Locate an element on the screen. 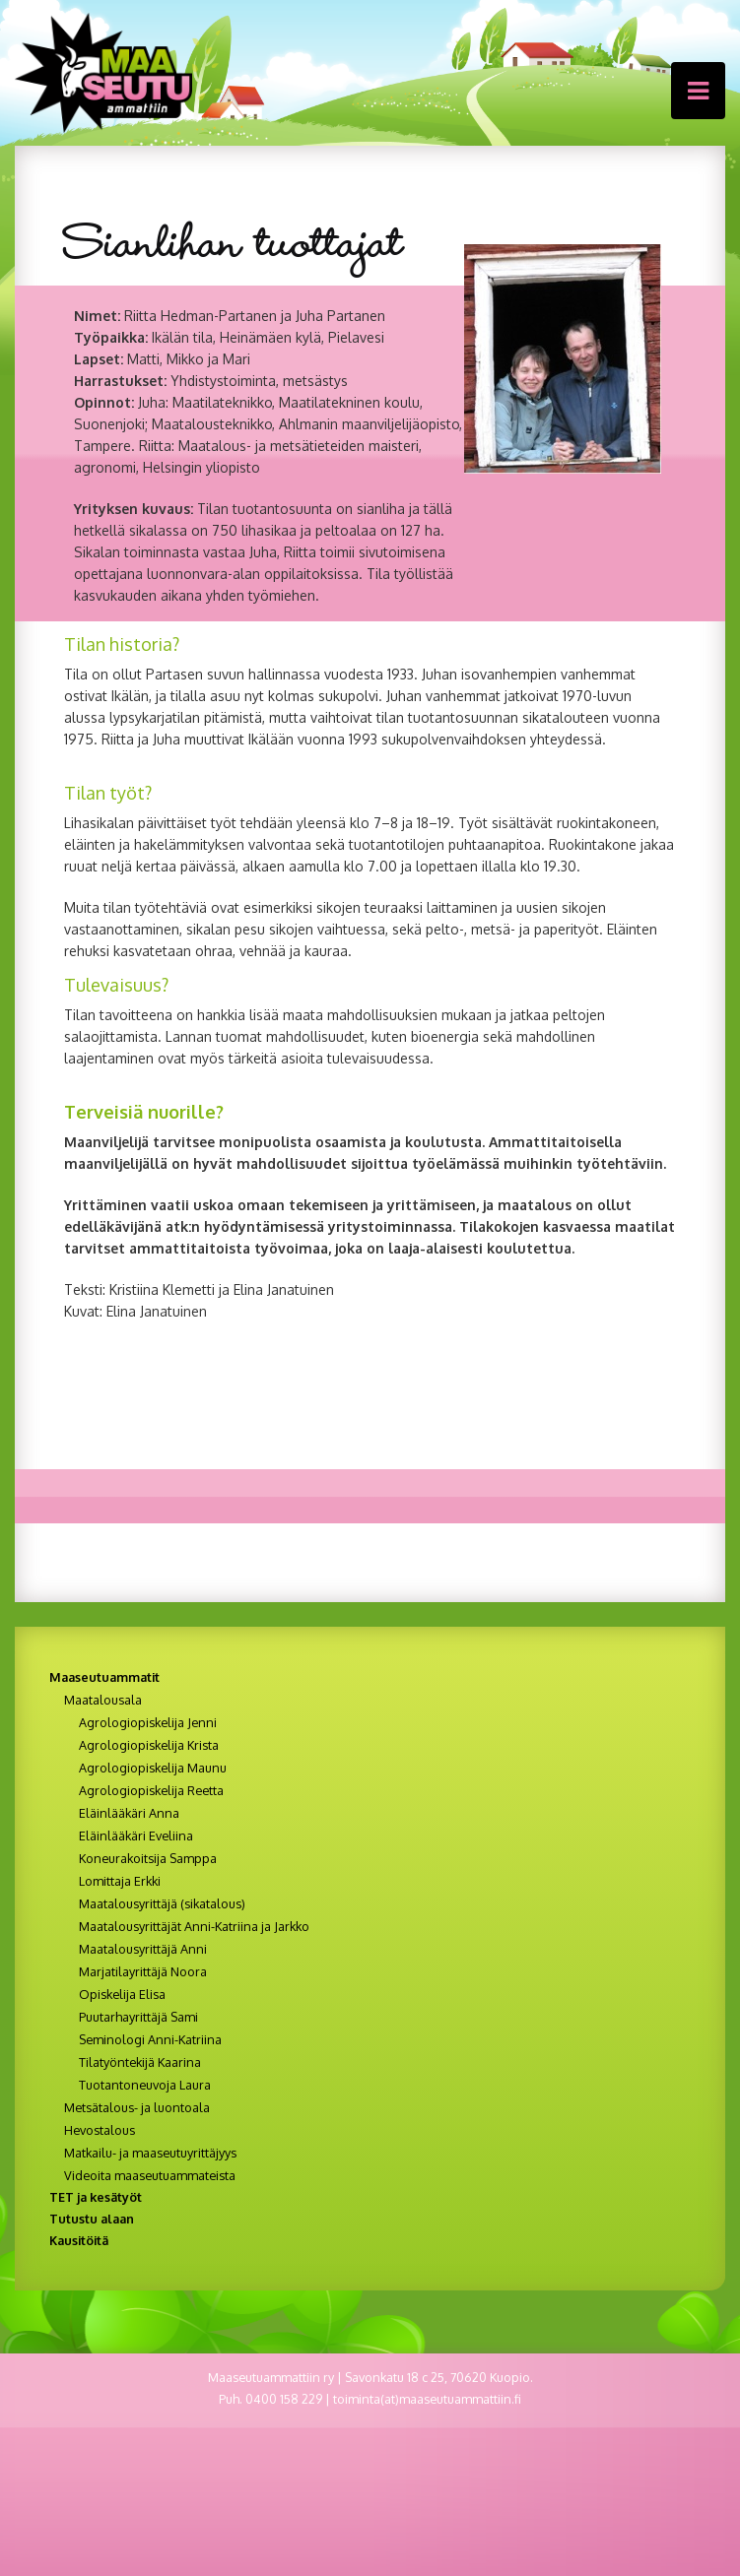  Eläinlääkäri Eveliina is located at coordinates (136, 1835).